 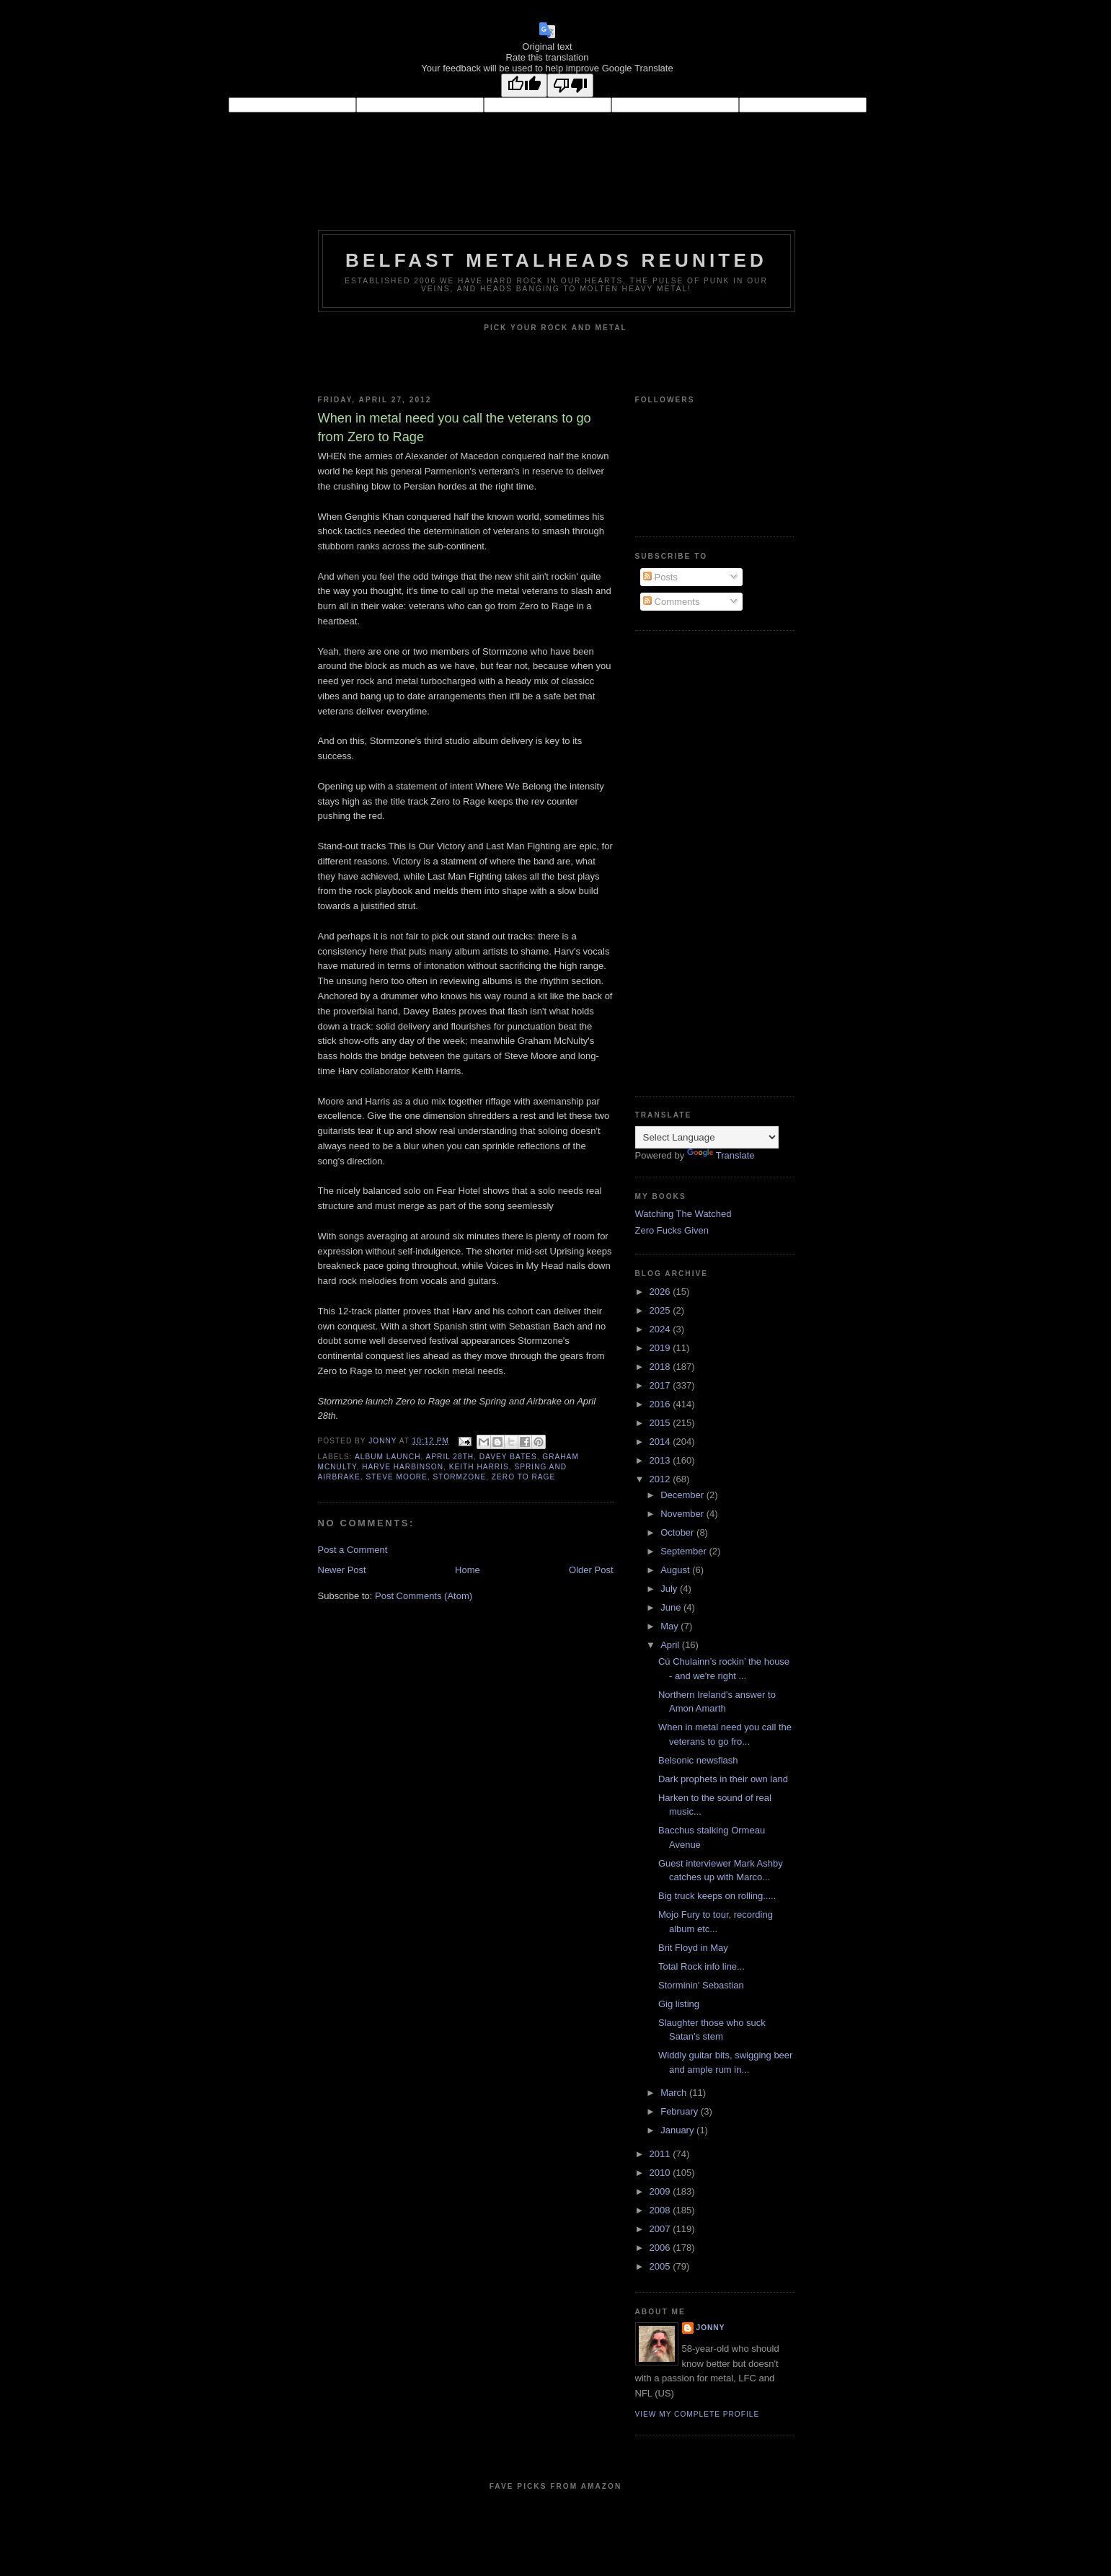 What do you see at coordinates (697, 2414) in the screenshot?
I see `View my complete profile` at bounding box center [697, 2414].